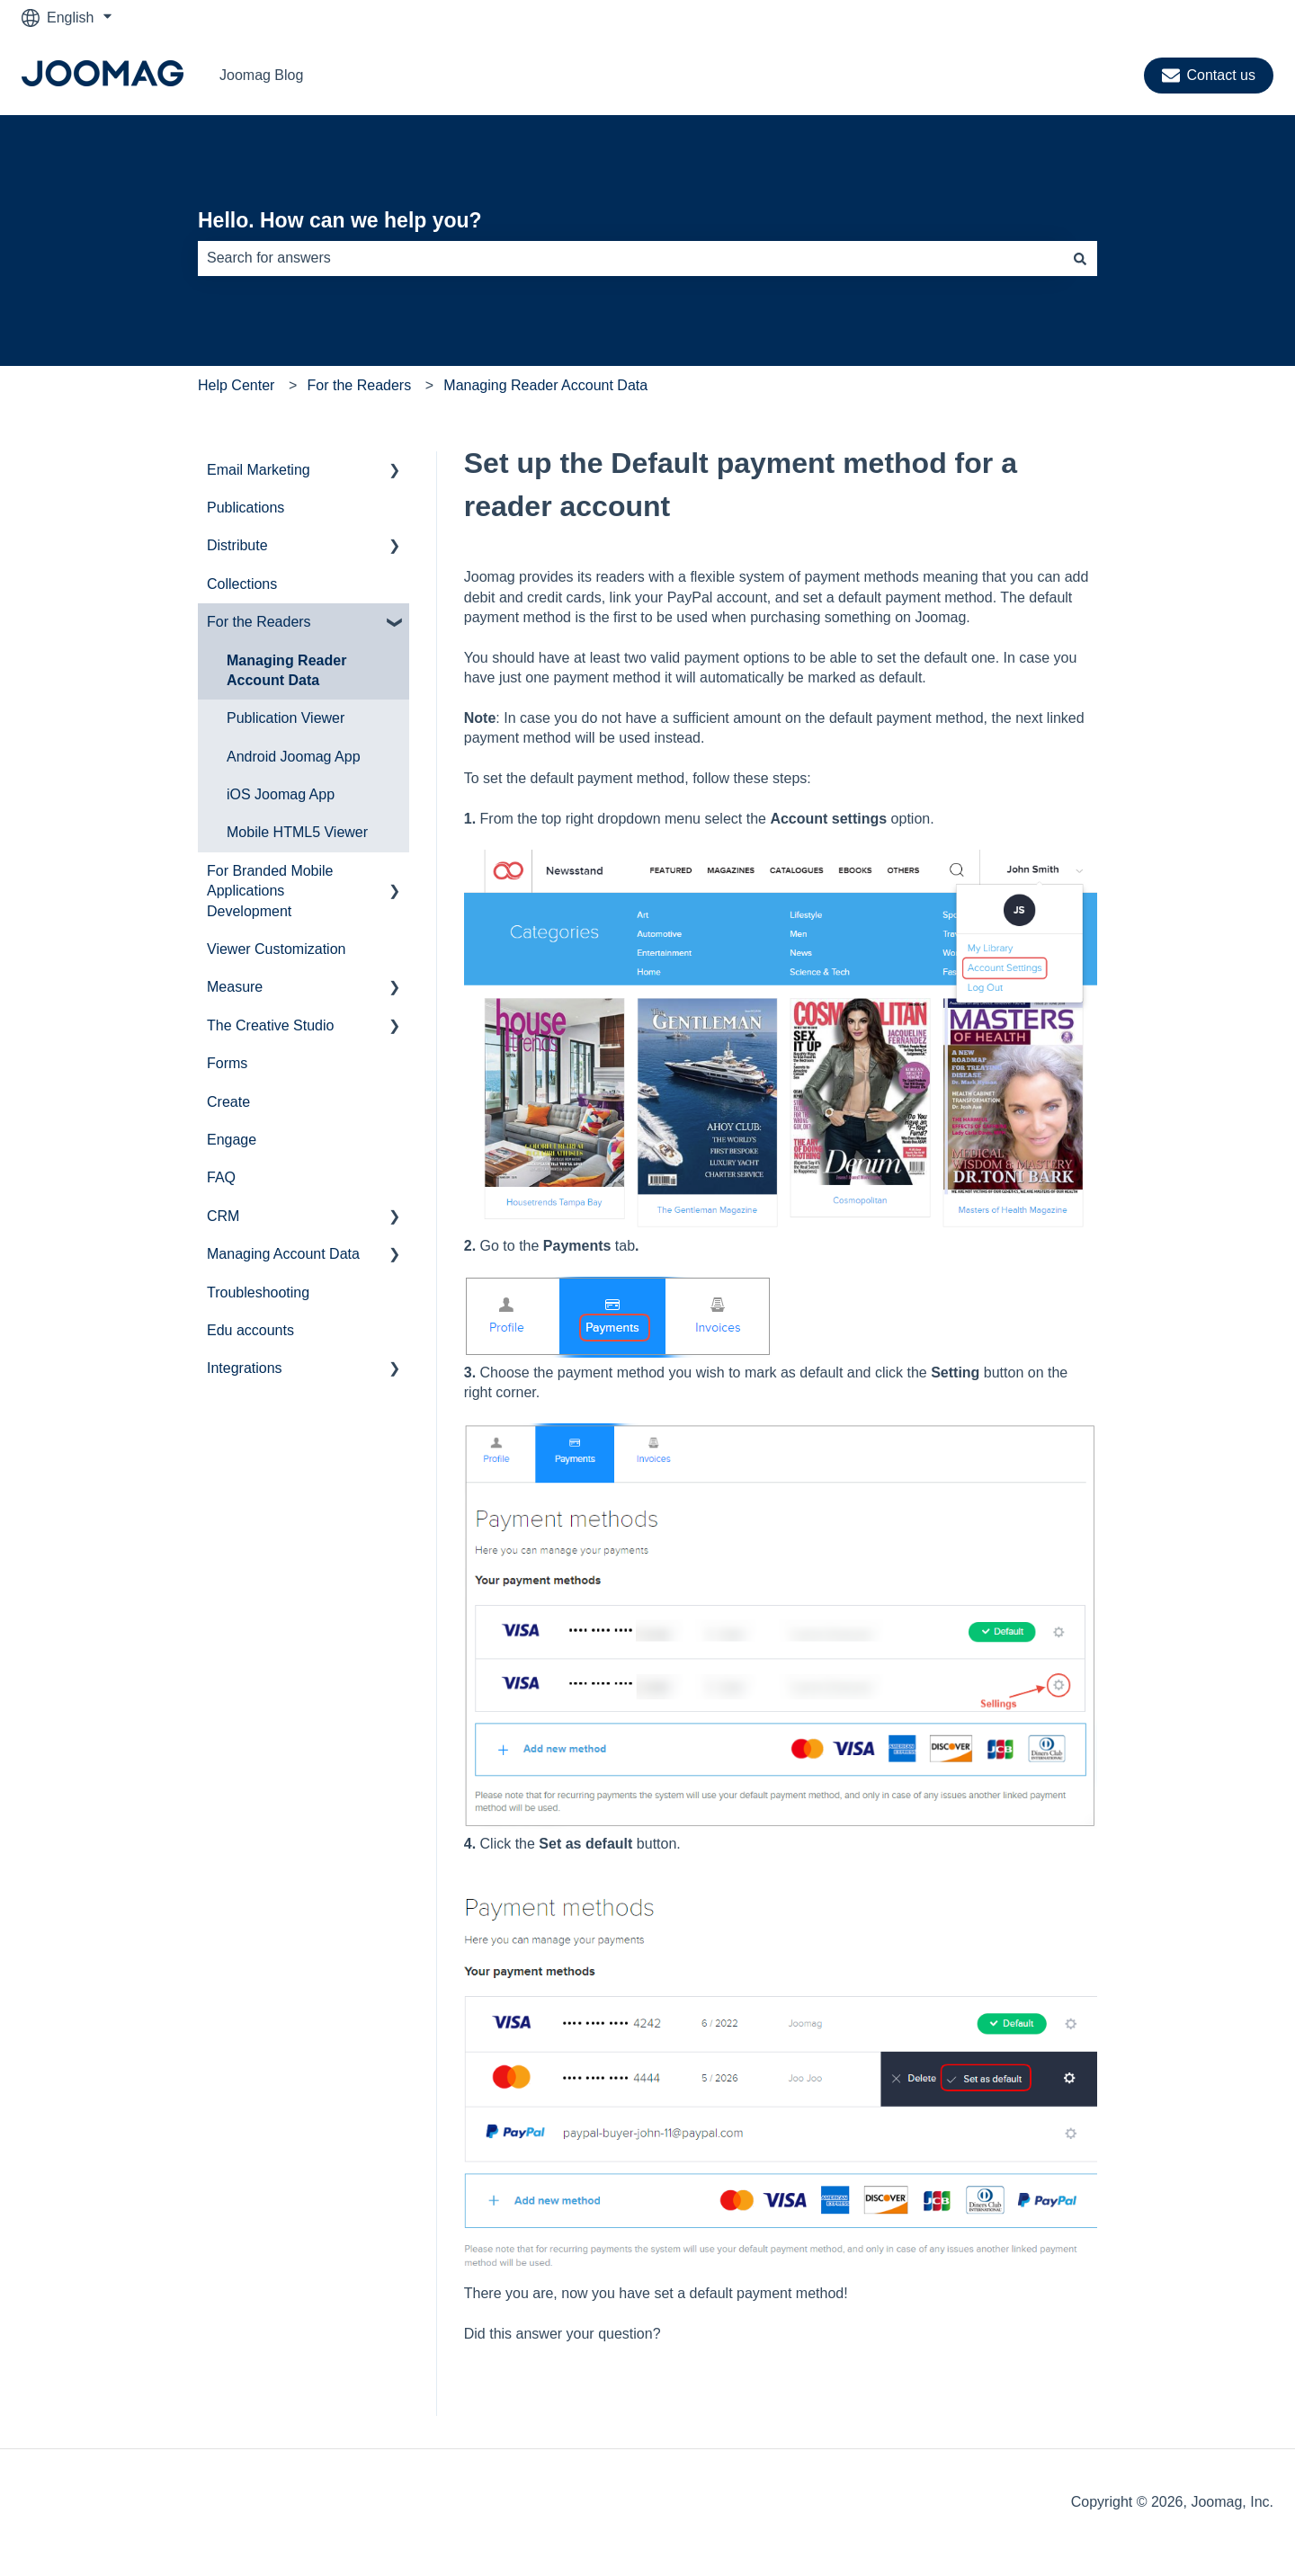 This screenshot has height=2576, width=1295. What do you see at coordinates (223, 1216) in the screenshot?
I see `CRM [menuitem]` at bounding box center [223, 1216].